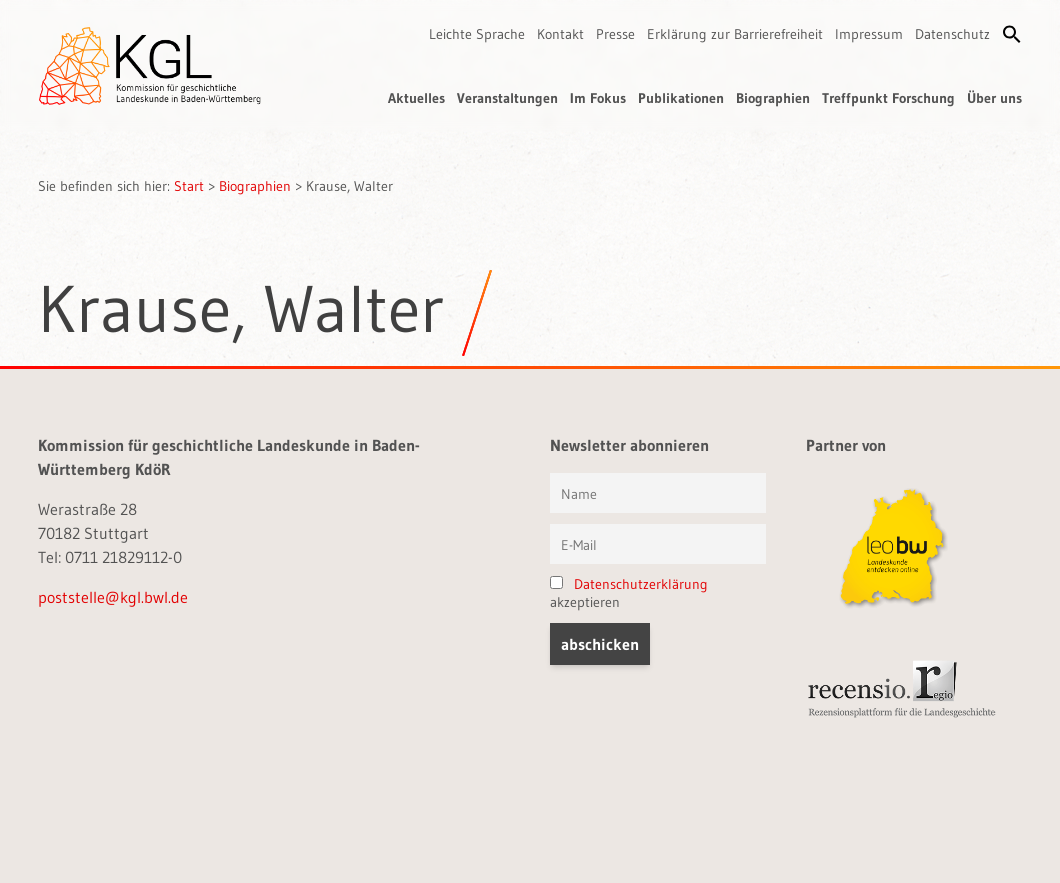 The image size is (1060, 883). Describe the element at coordinates (681, 98) in the screenshot. I see `Publikationen` at that location.